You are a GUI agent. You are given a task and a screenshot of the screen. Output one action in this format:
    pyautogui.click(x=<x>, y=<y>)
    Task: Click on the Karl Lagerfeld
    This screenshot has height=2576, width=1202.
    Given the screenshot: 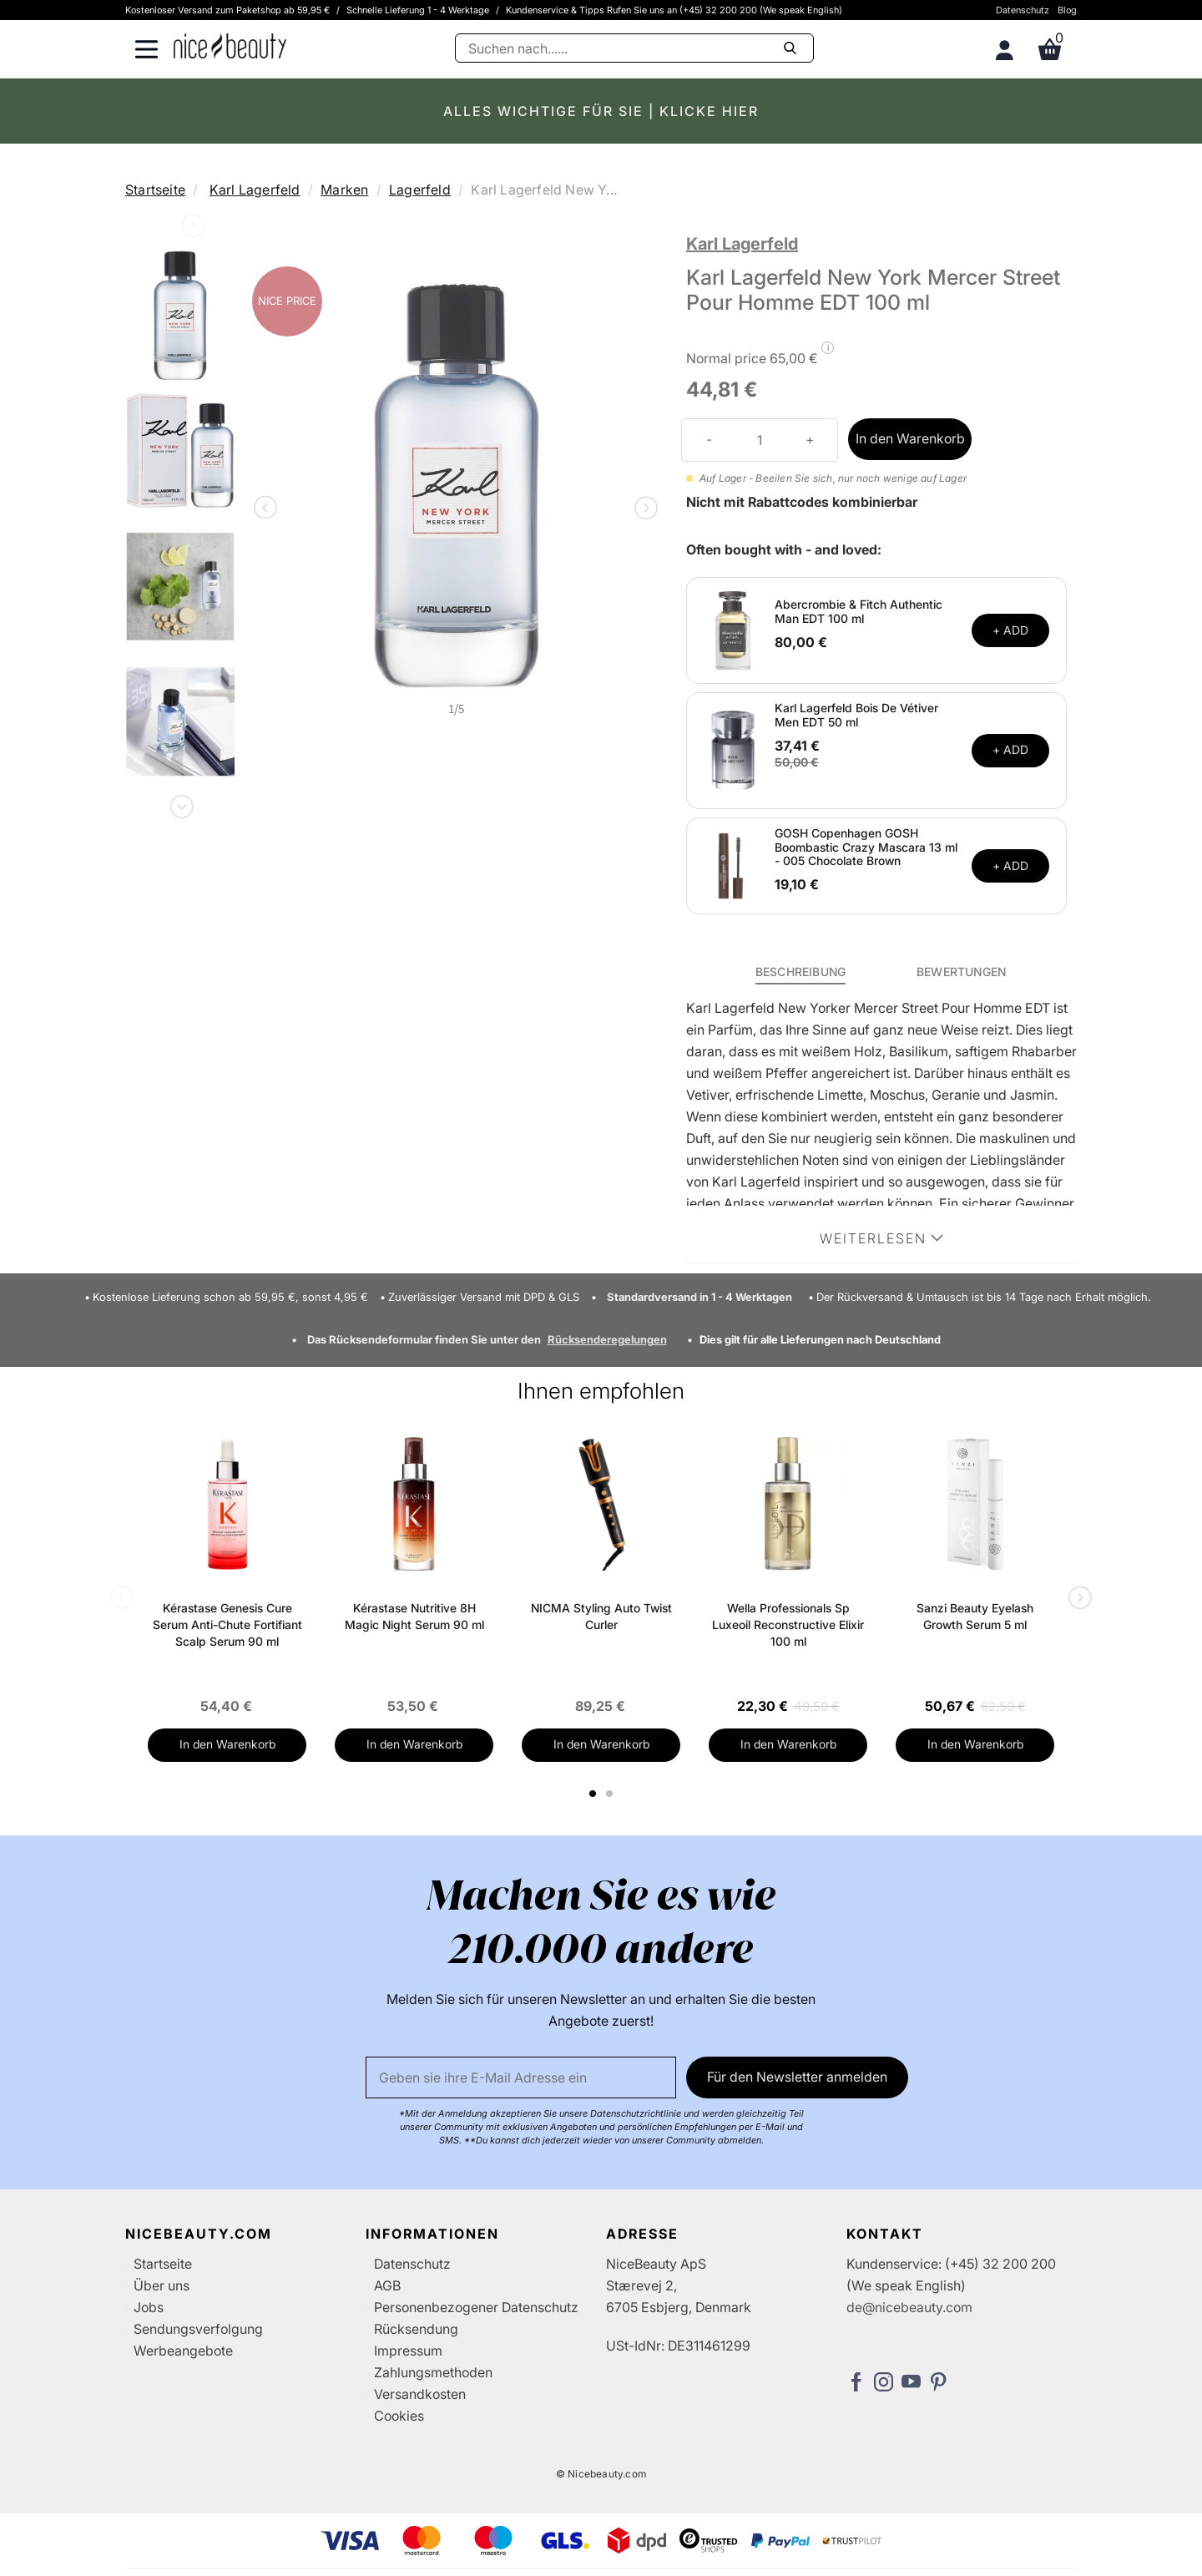 What is the action you would take?
    pyautogui.click(x=255, y=189)
    